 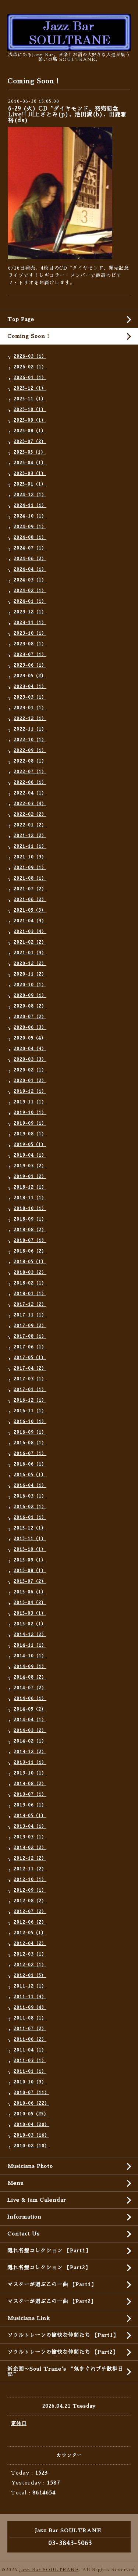 I want to click on 2021-06（2）, so click(x=30, y=899).